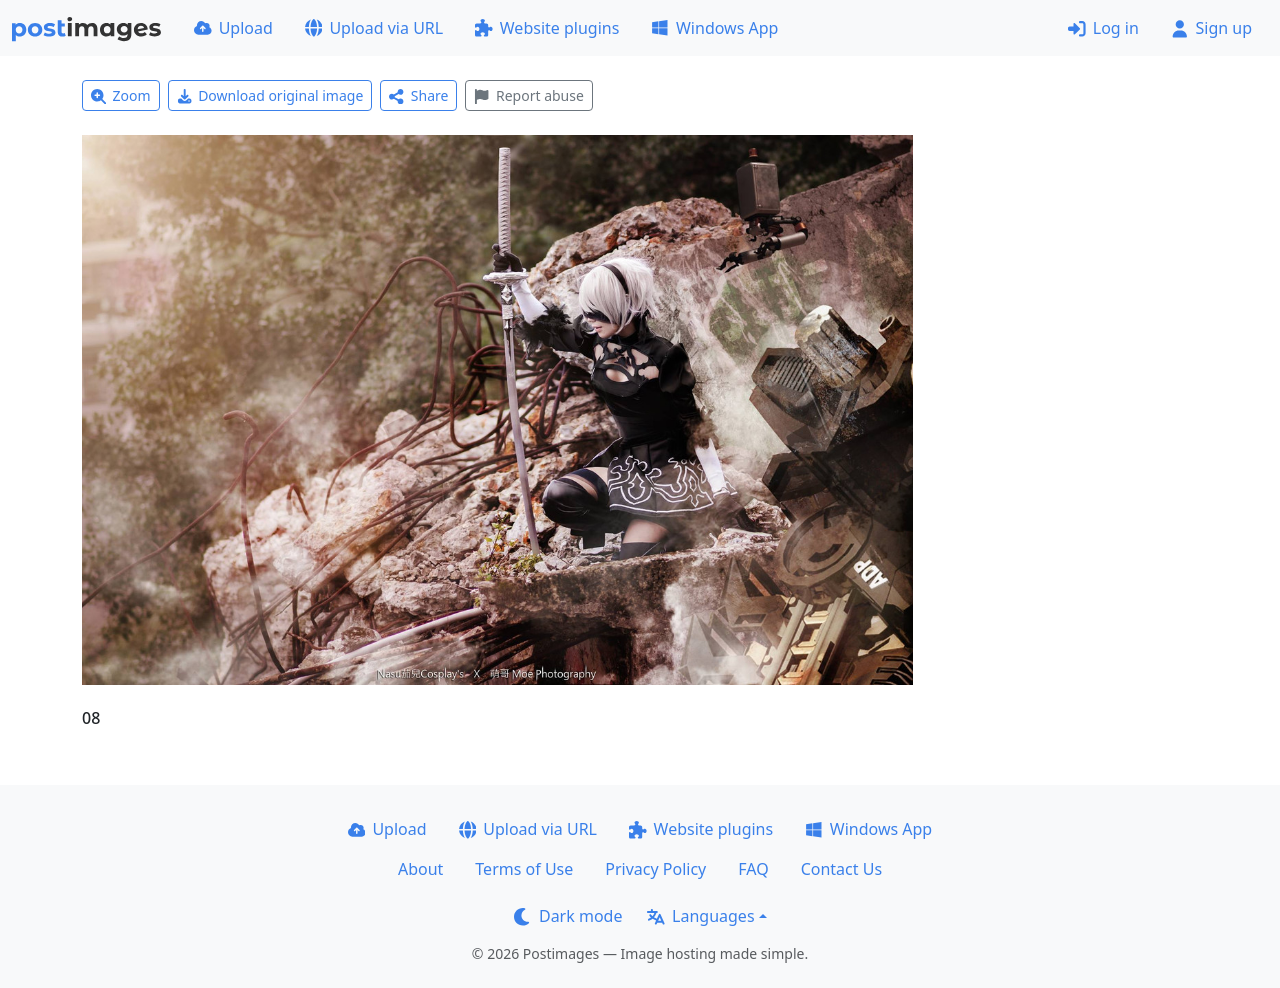 This screenshot has height=988, width=1280. What do you see at coordinates (524, 869) in the screenshot?
I see `Terms of Use` at bounding box center [524, 869].